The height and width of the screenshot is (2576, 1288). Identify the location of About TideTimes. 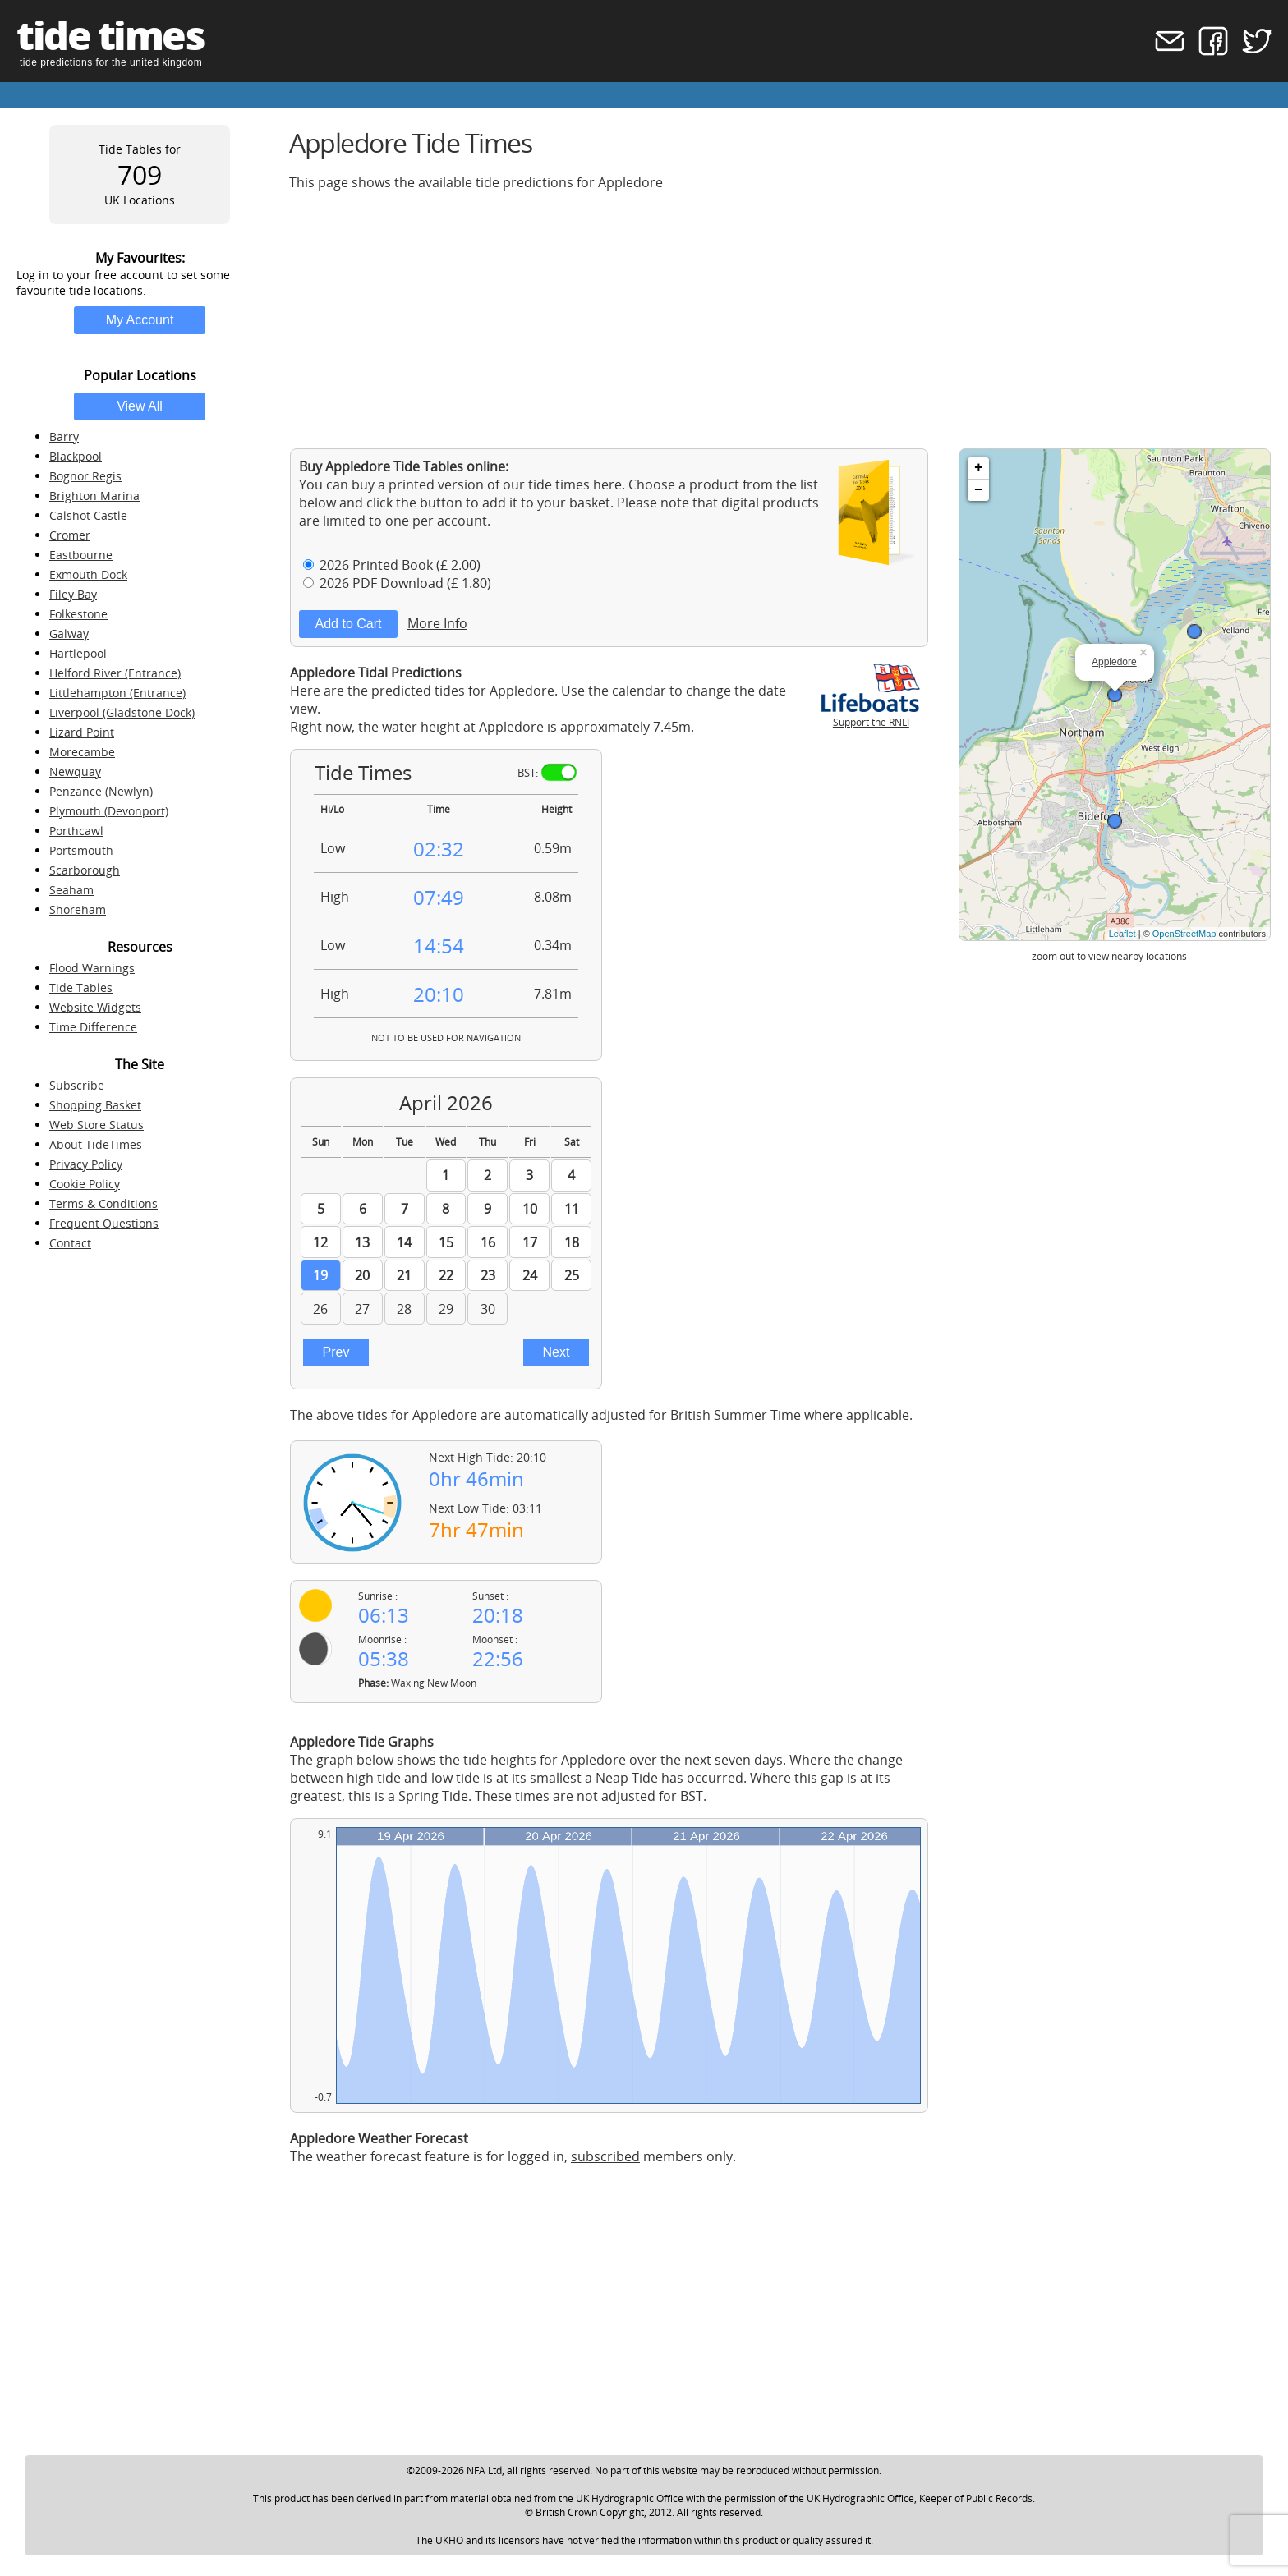
(95, 1144).